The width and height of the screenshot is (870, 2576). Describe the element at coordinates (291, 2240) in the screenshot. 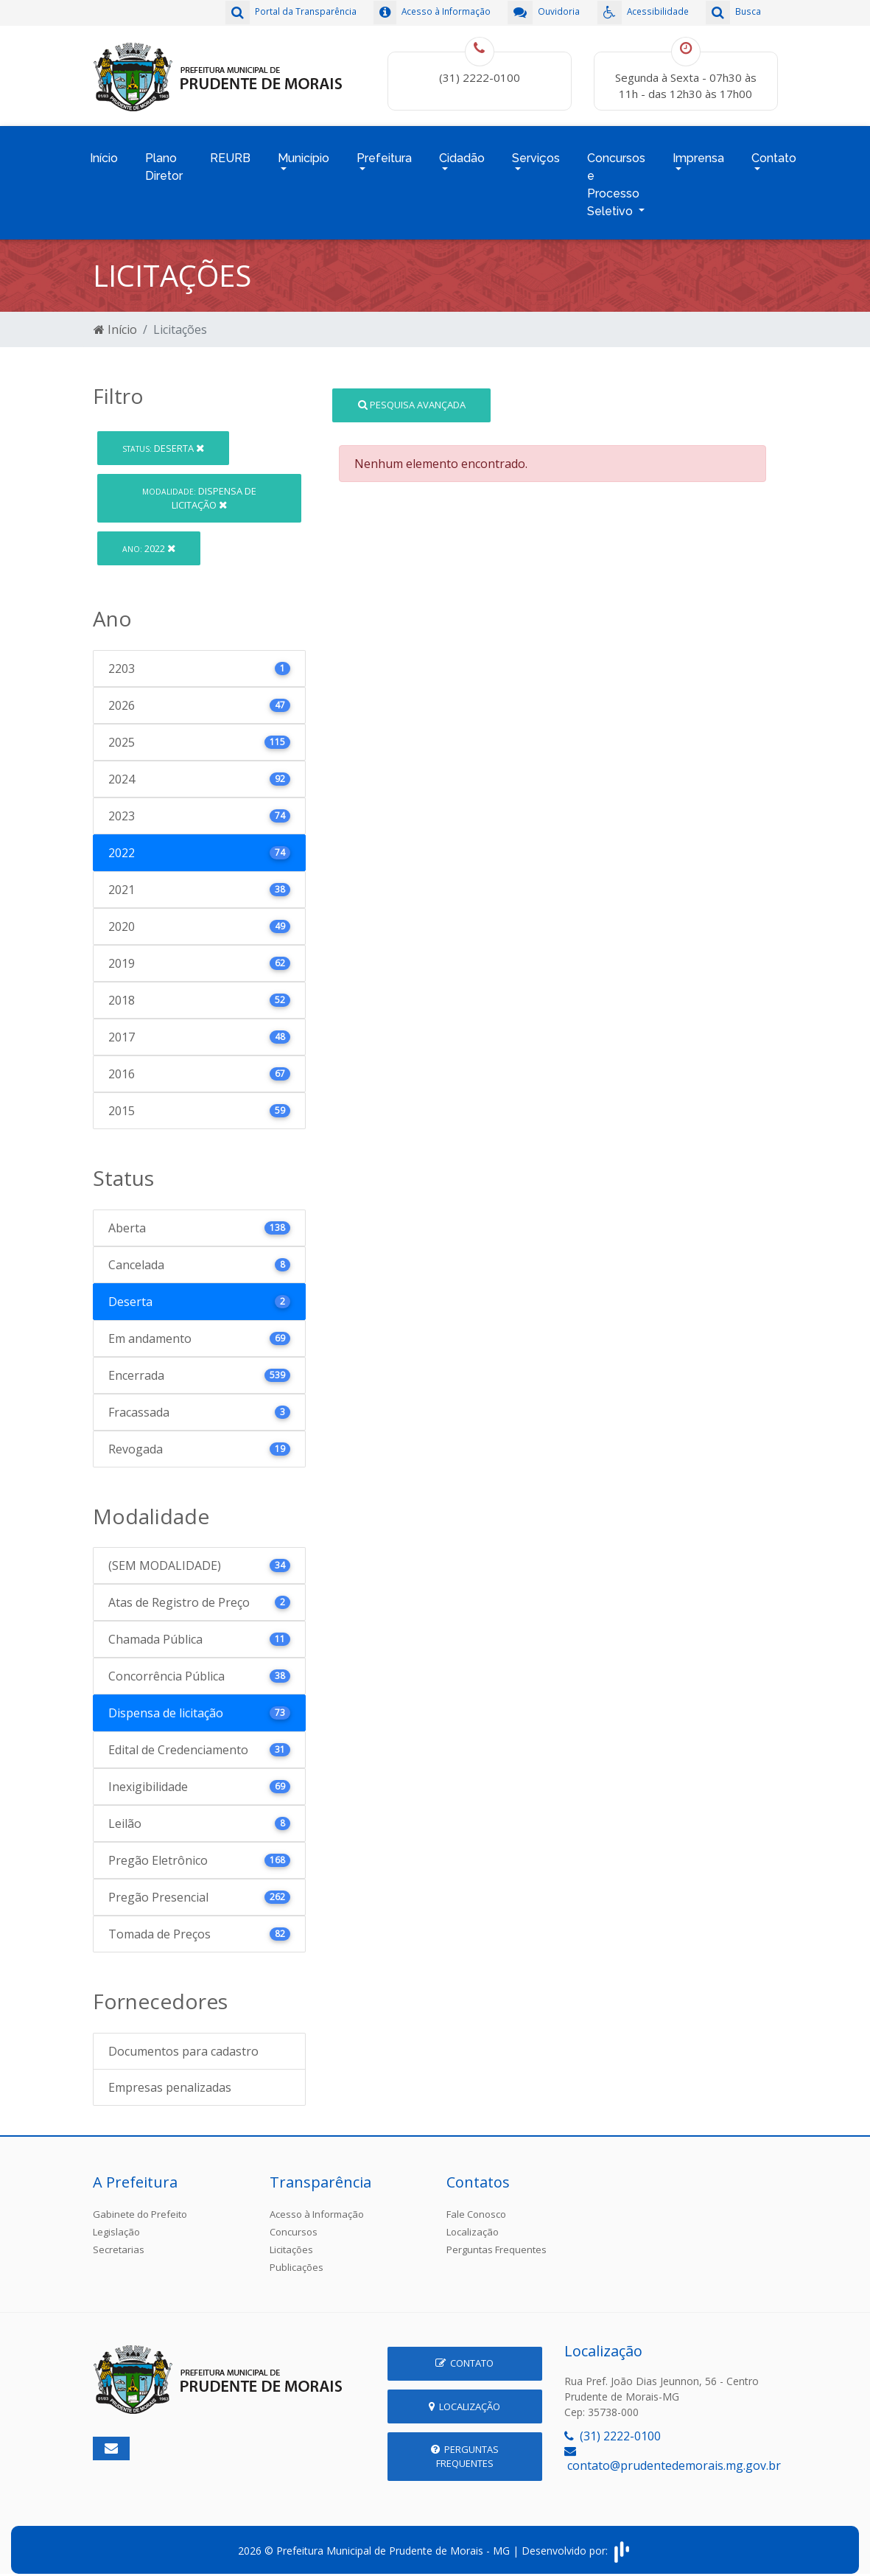

I see `Licitações` at that location.